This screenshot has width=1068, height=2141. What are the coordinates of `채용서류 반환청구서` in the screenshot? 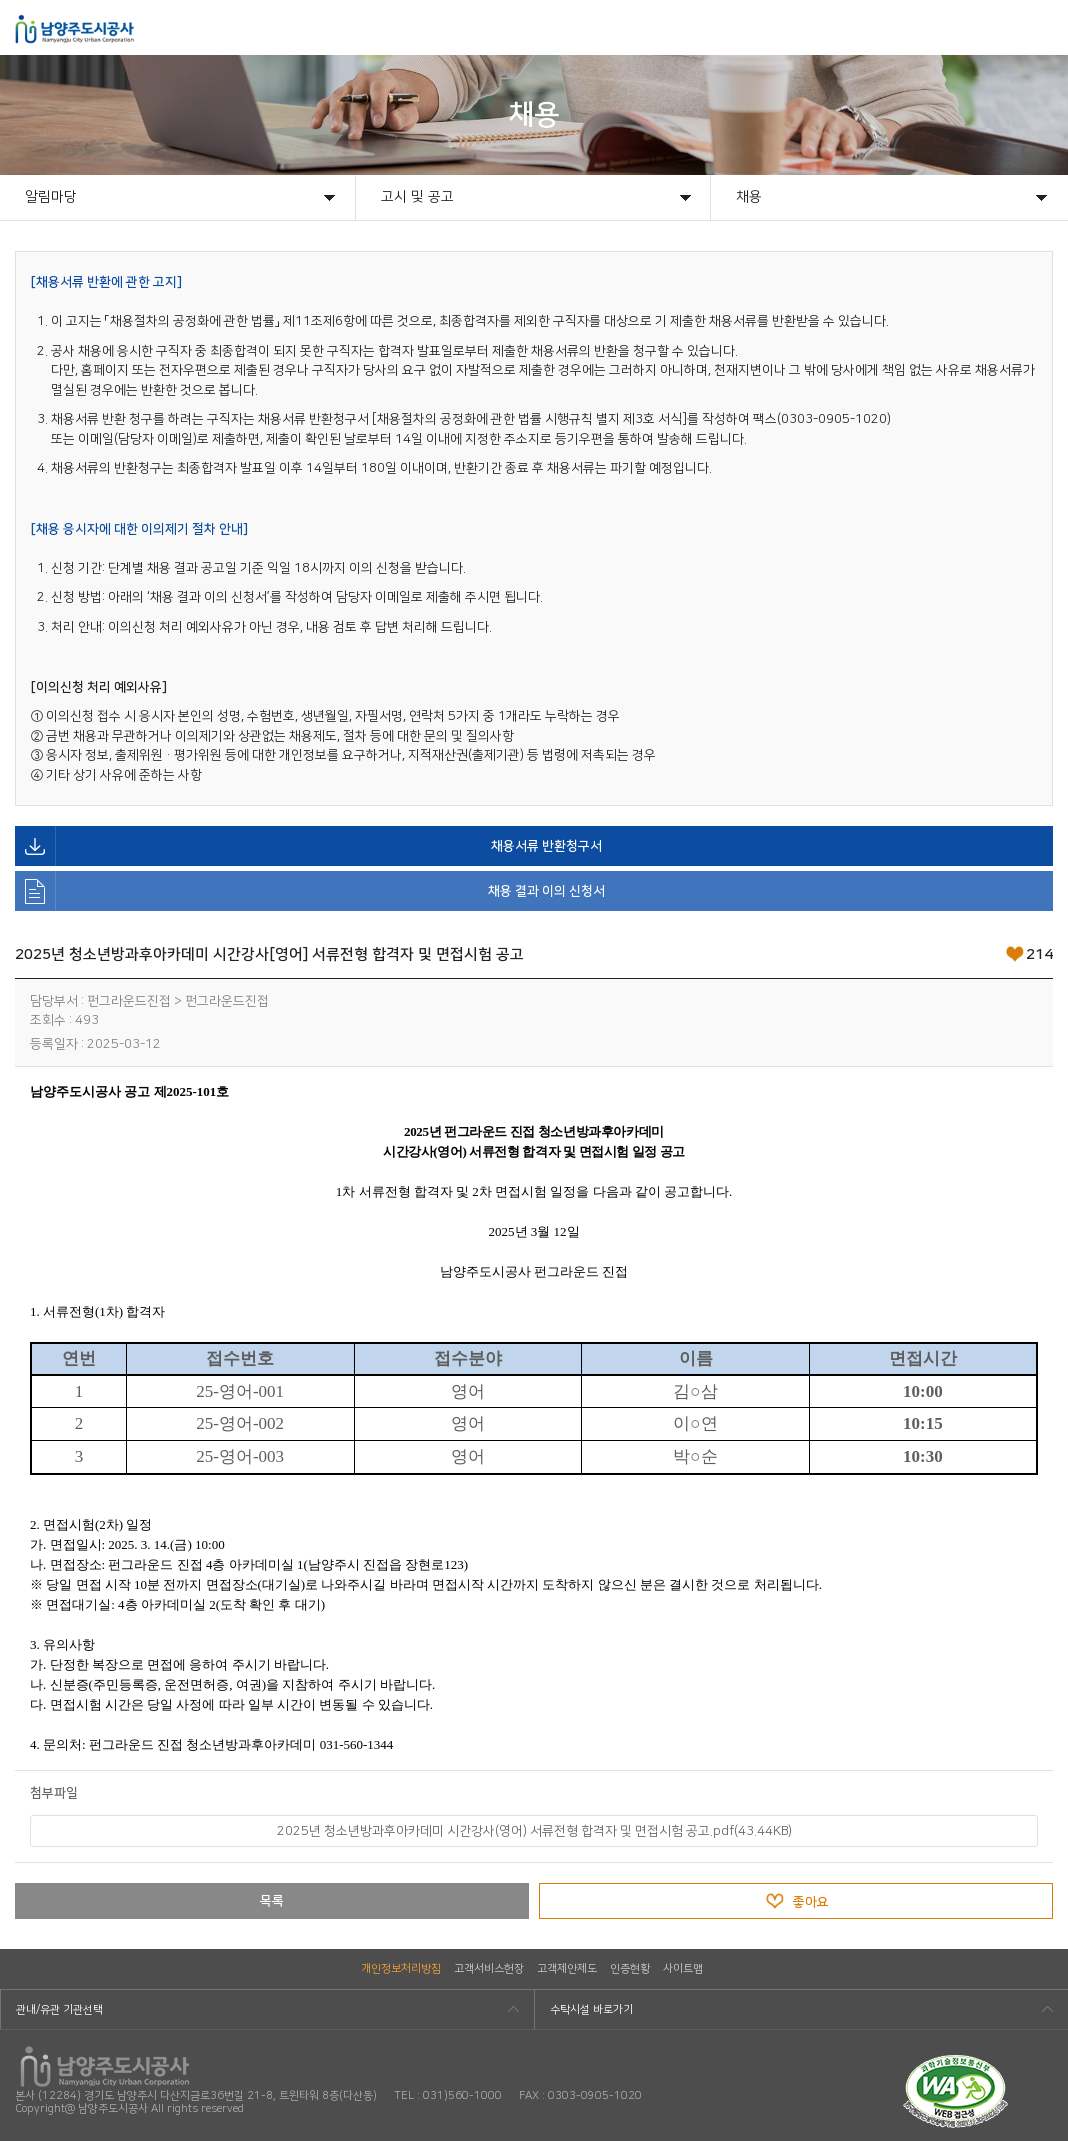 It's located at (308, 846).